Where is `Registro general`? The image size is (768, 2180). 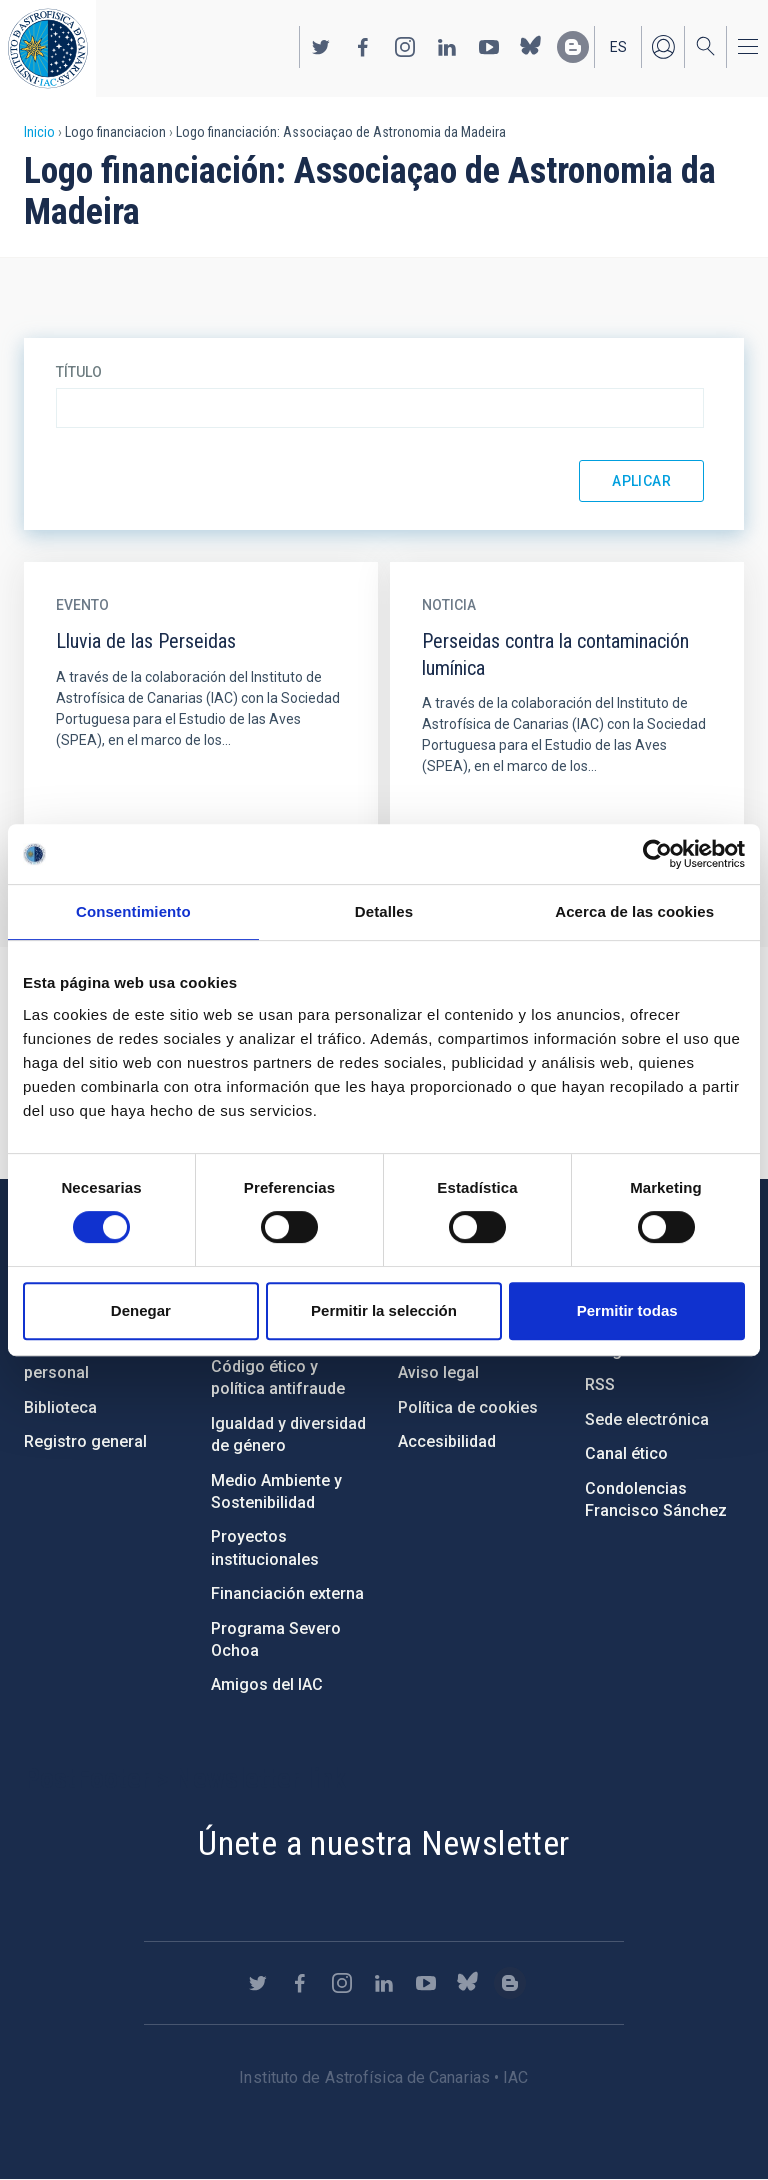
Registro general is located at coordinates (85, 1441).